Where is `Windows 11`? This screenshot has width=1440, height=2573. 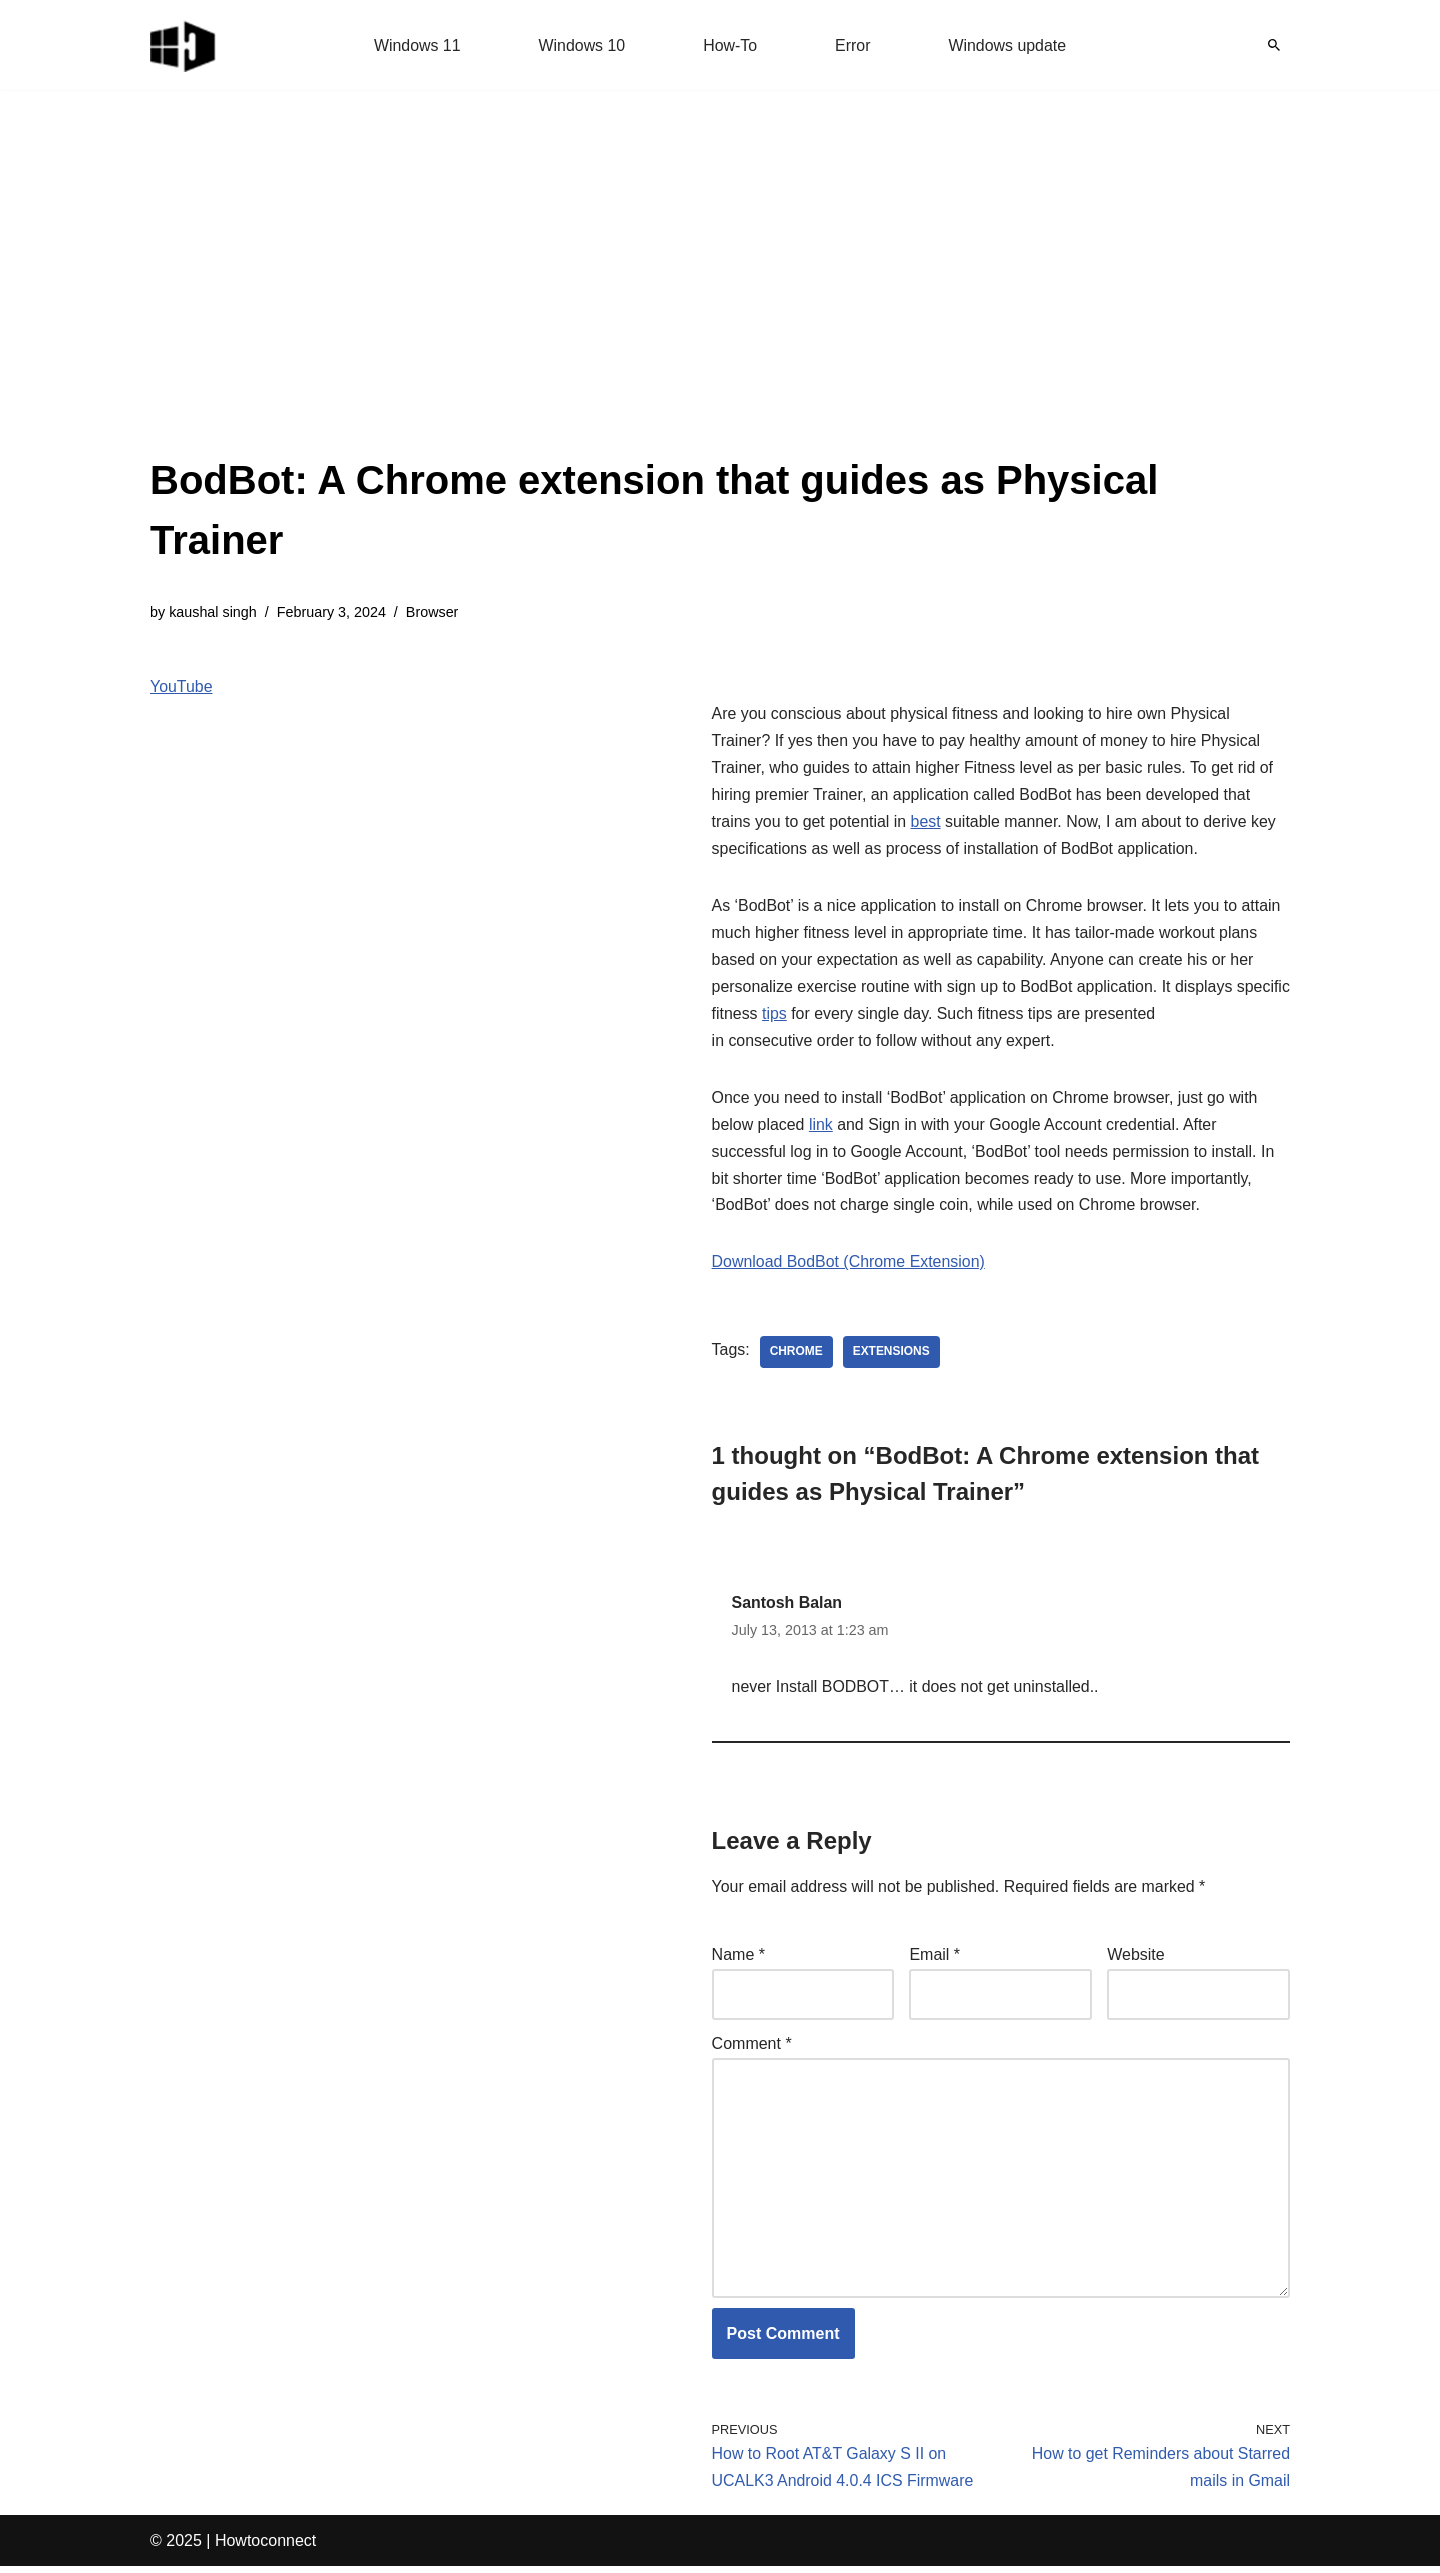 Windows 11 is located at coordinates (416, 45).